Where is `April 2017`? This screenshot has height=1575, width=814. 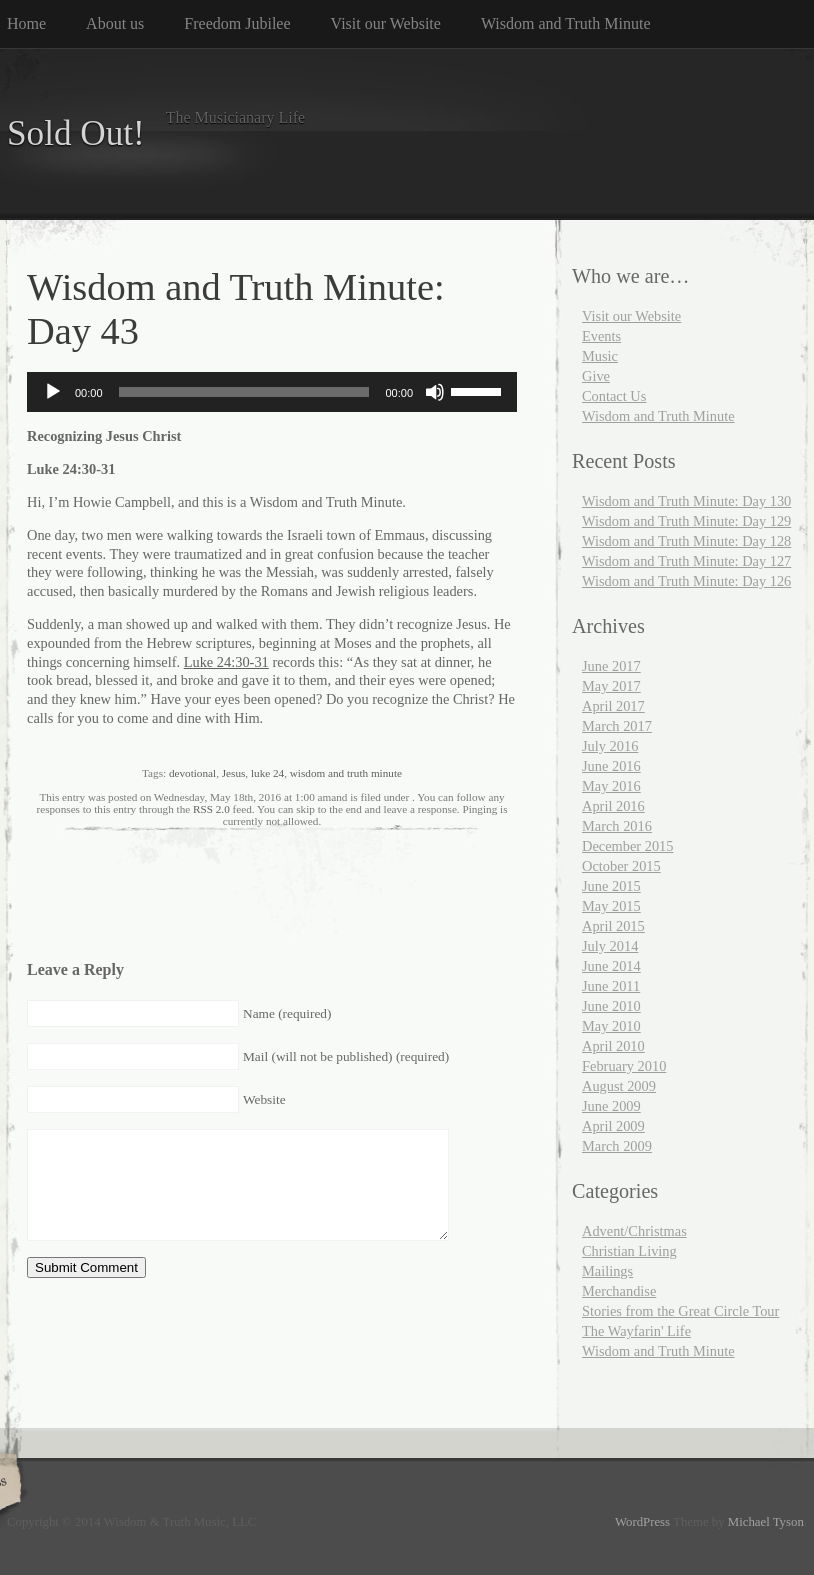 April 2017 is located at coordinates (613, 706).